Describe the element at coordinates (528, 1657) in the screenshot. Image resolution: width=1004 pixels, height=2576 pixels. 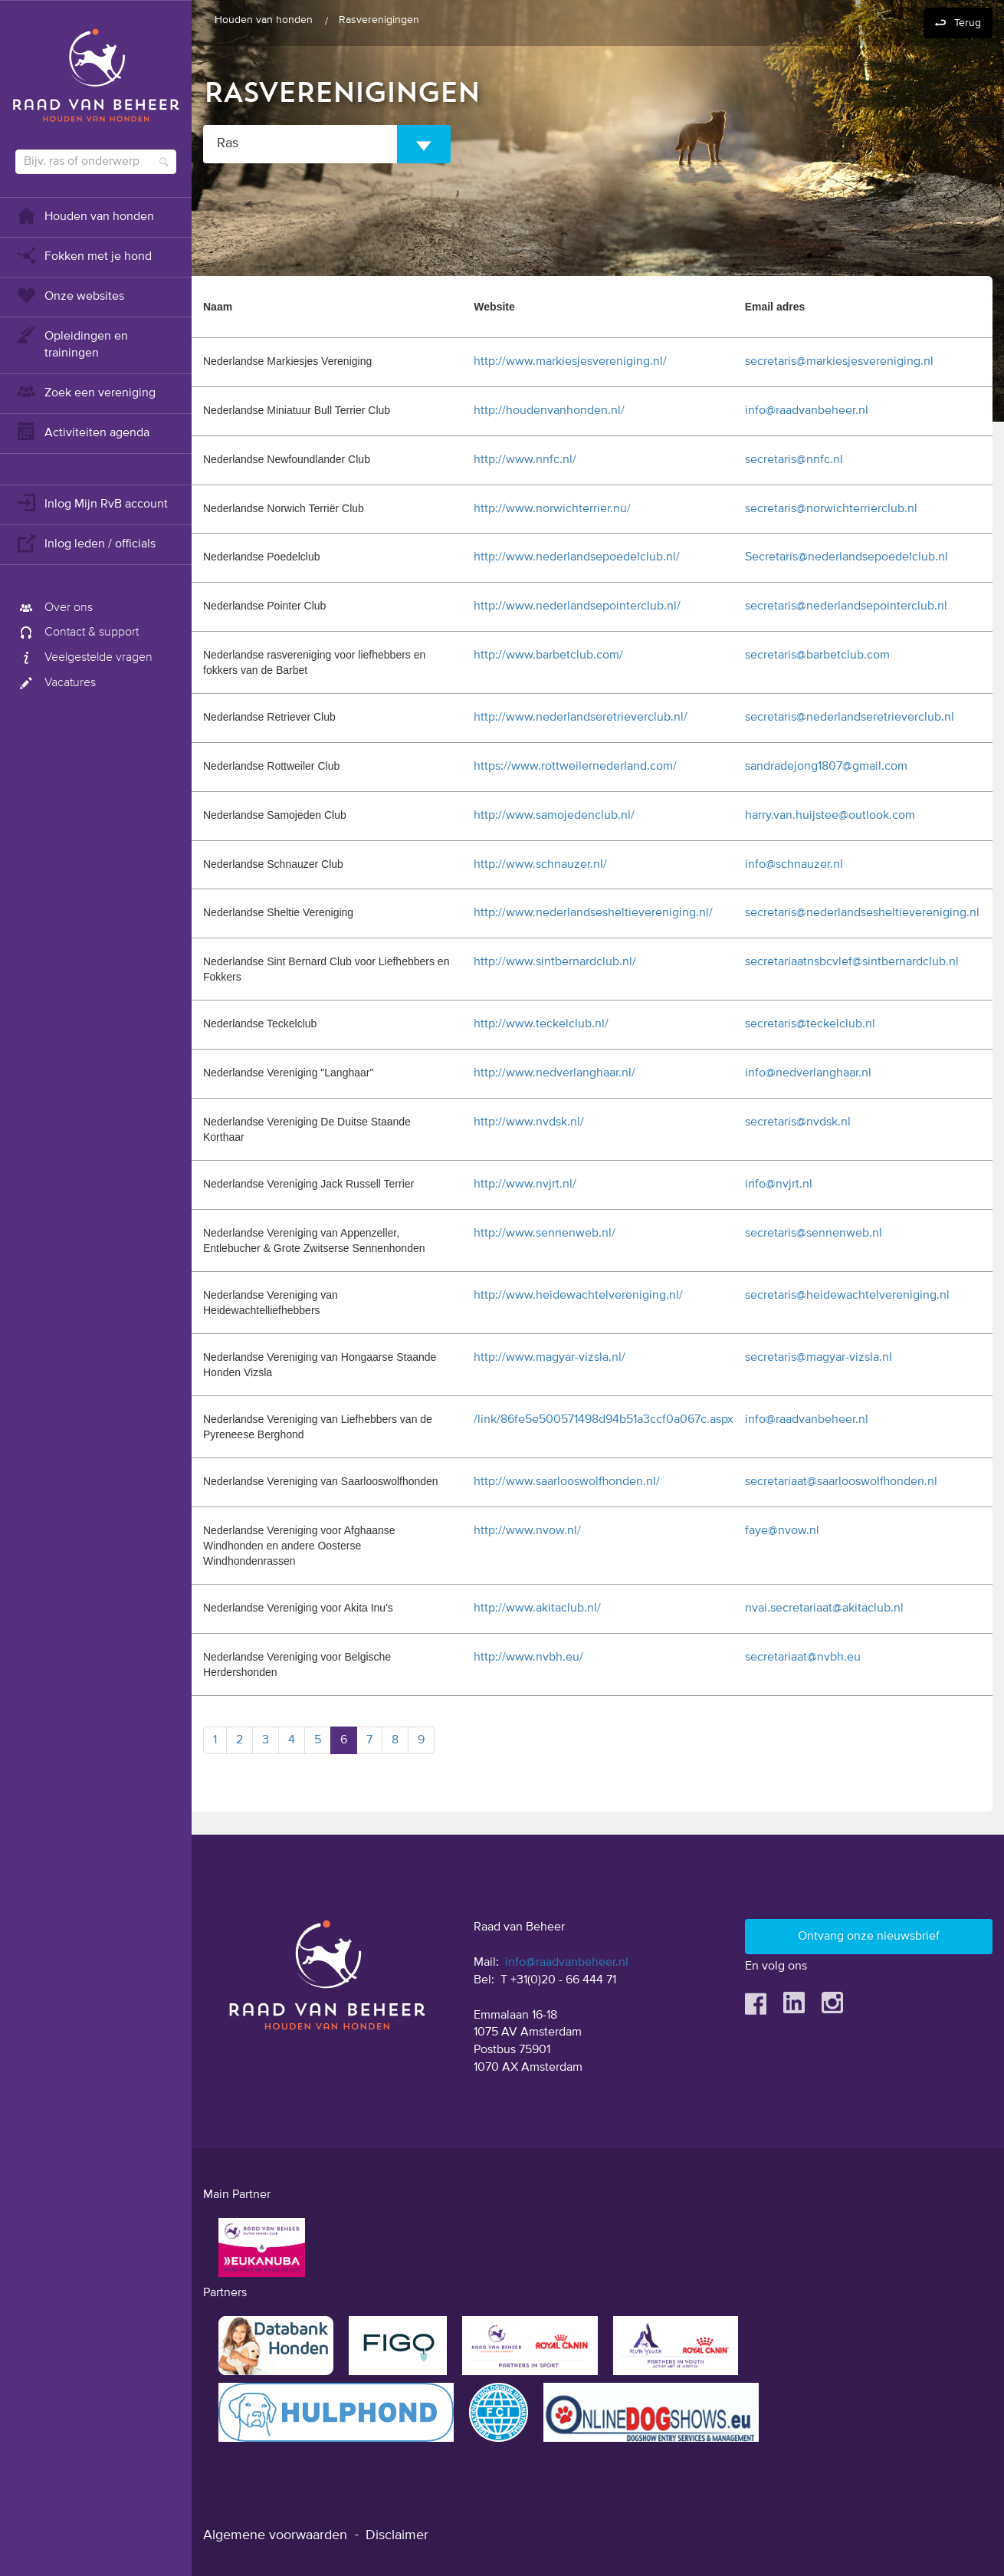
I see `http://www.nvbh.eu/` at that location.